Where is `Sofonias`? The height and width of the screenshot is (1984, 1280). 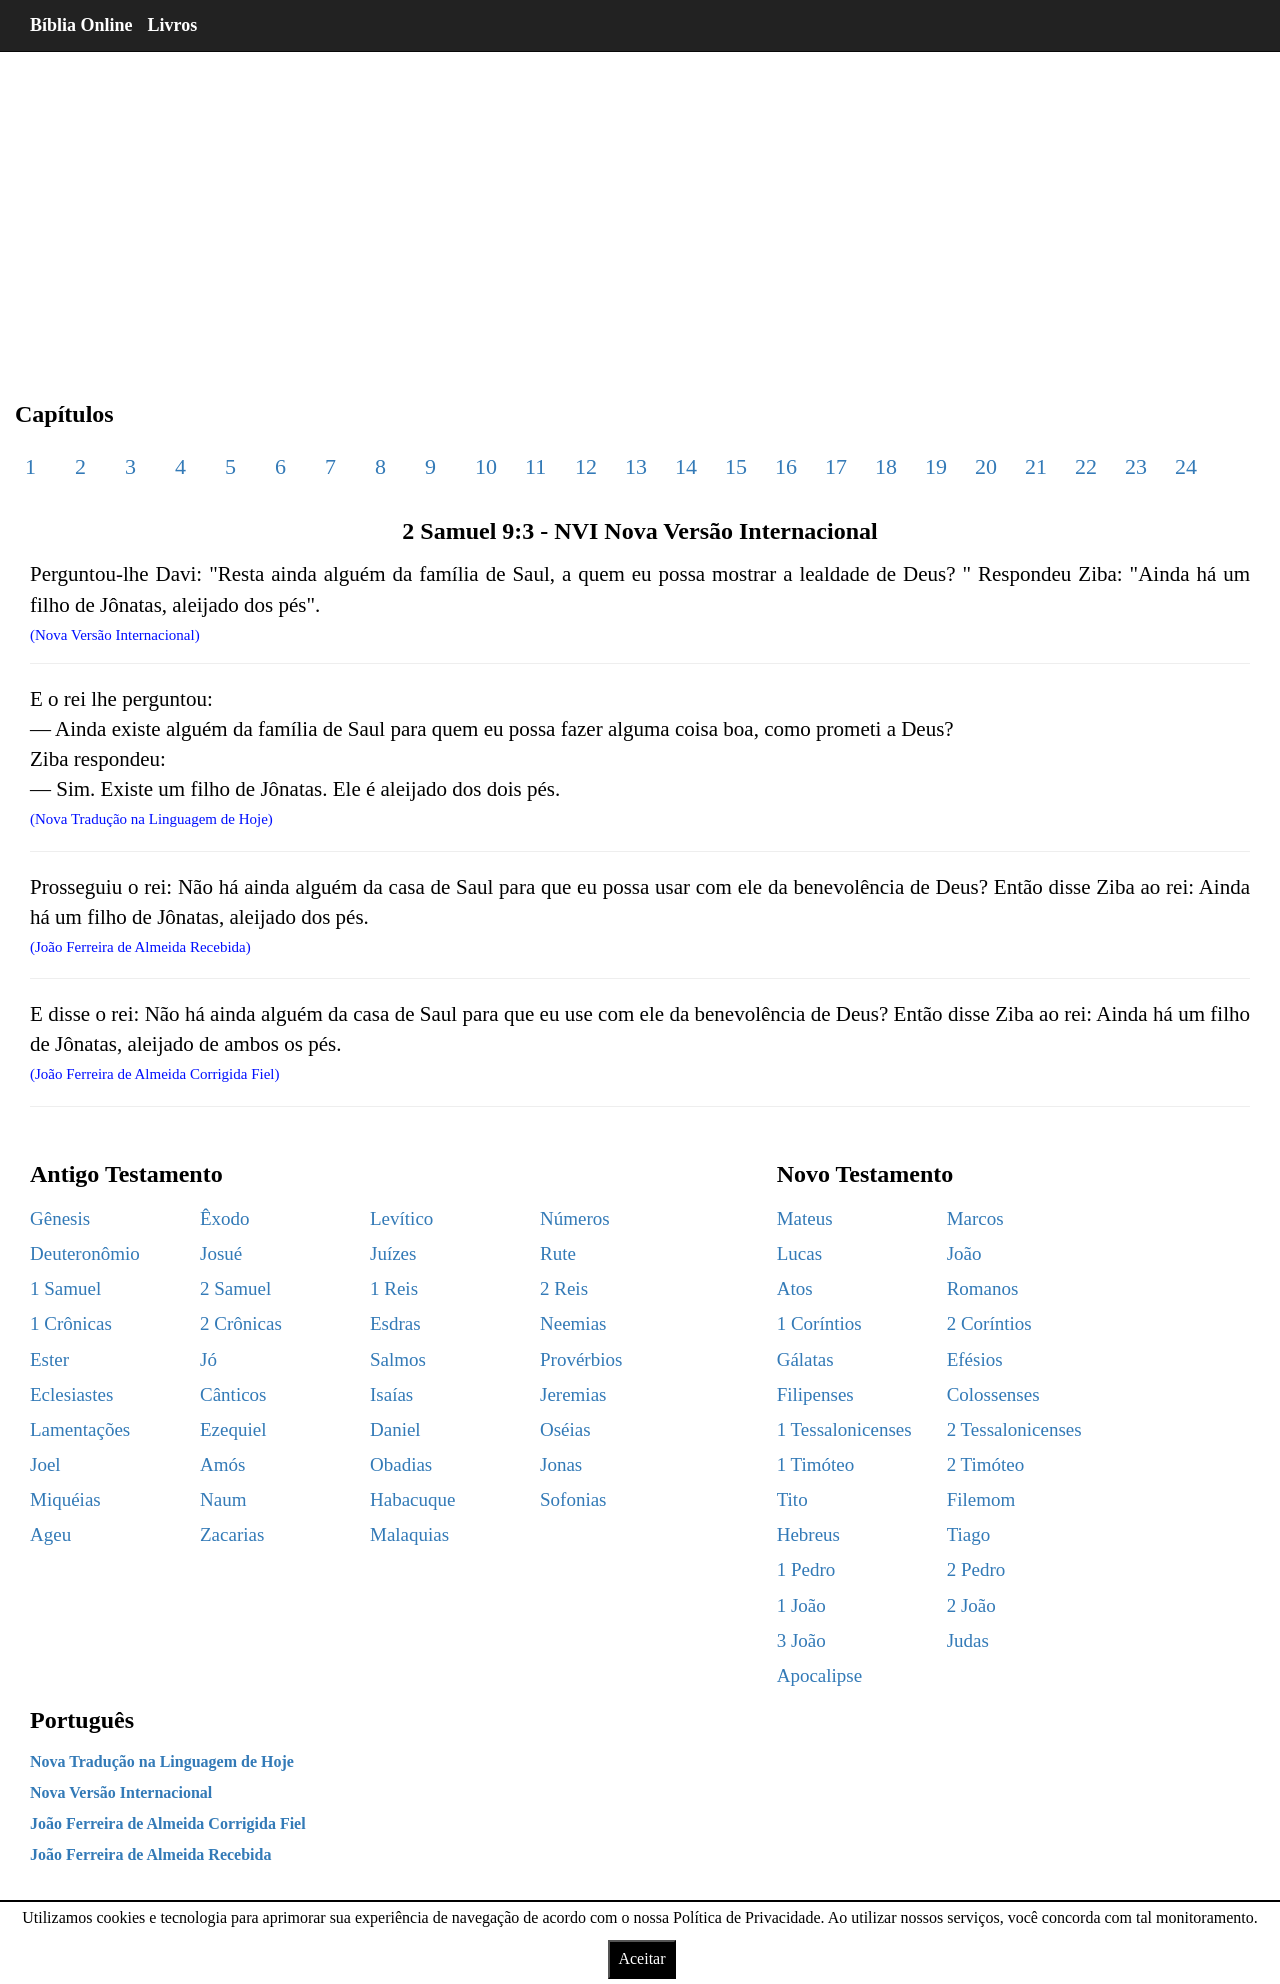
Sofonias is located at coordinates (573, 1499).